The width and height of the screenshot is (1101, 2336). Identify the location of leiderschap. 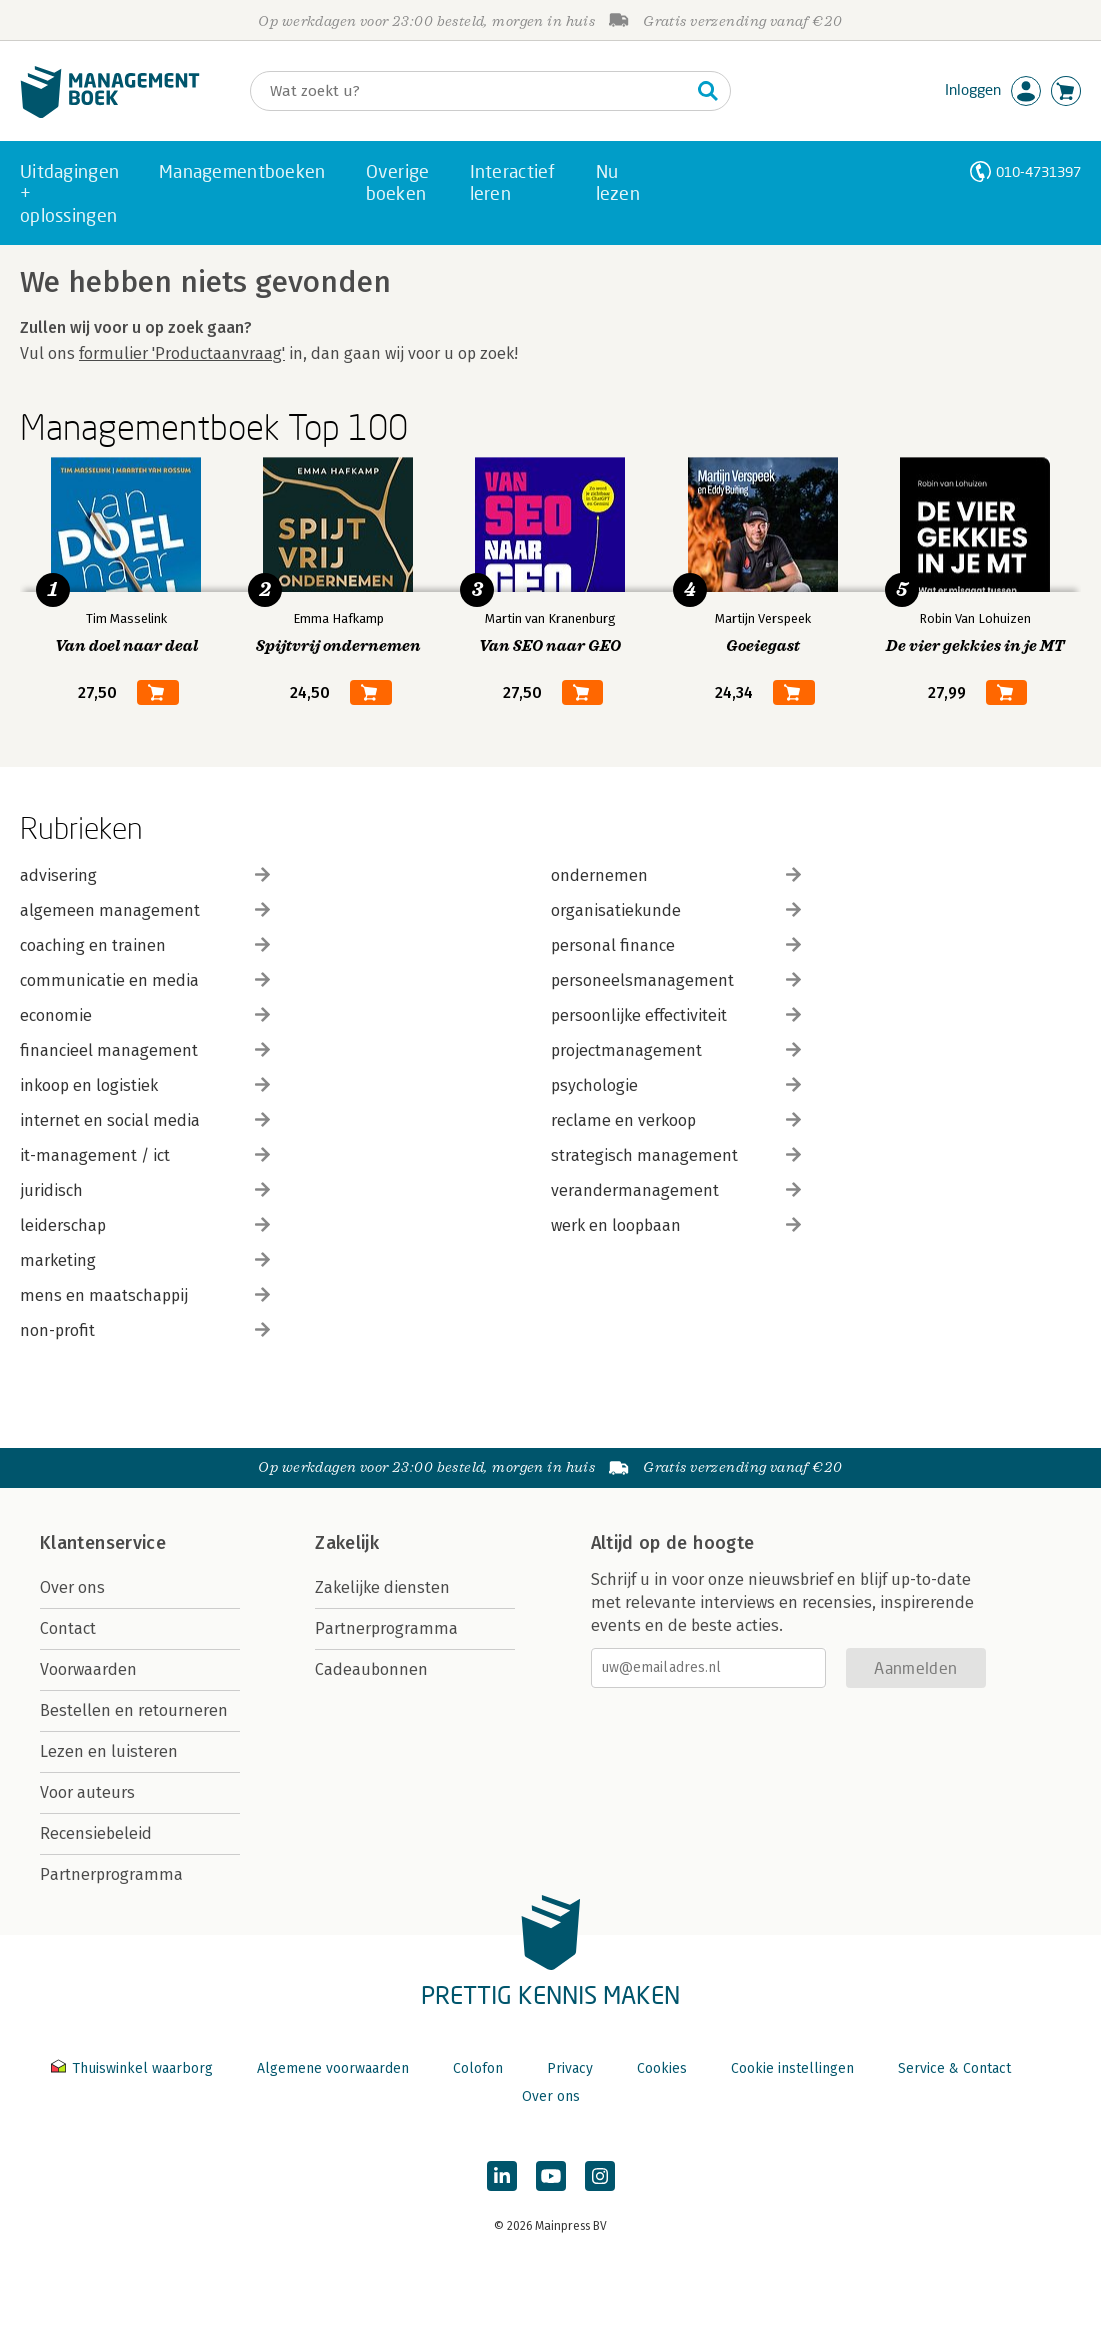
(145, 1225).